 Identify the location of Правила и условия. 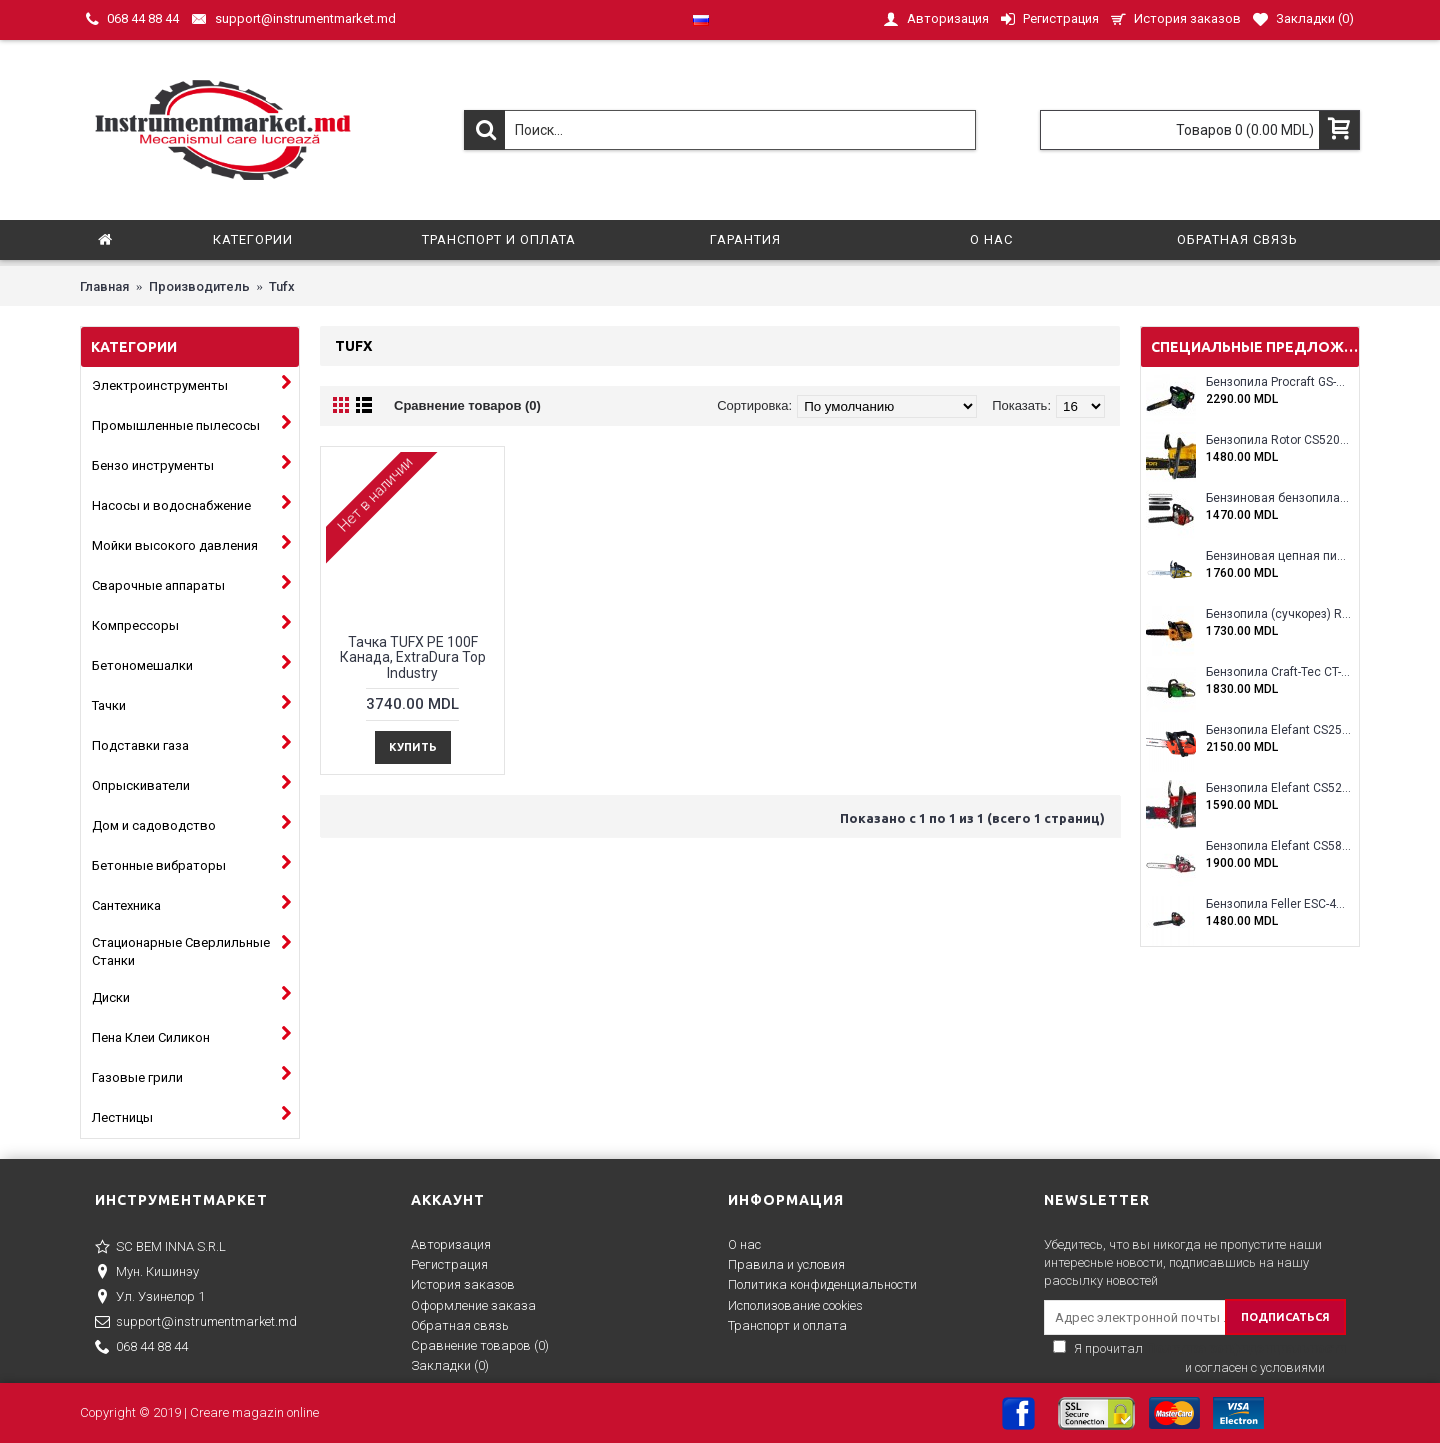
(786, 1264).